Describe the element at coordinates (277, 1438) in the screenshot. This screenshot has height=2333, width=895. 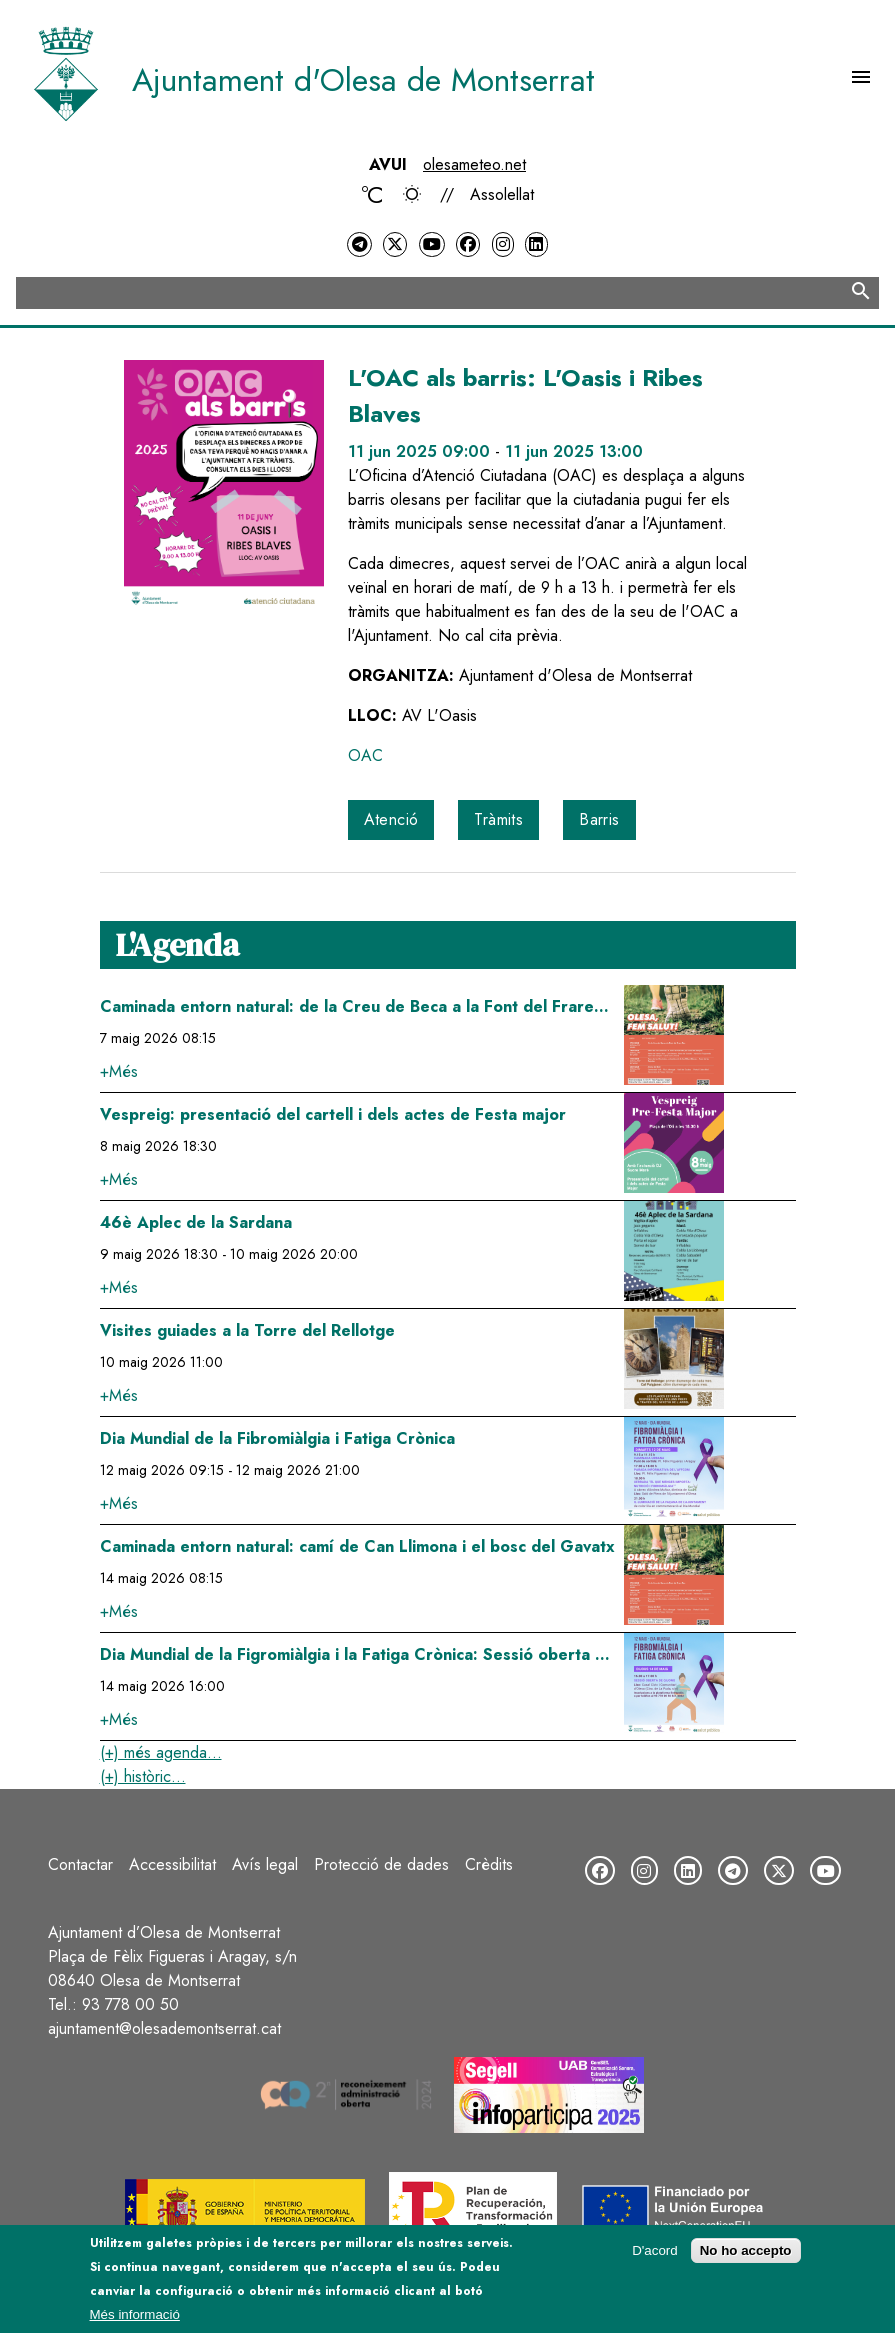
I see `Dia Mundial de la Fibromiàlgia i Fatiga Crònica` at that location.